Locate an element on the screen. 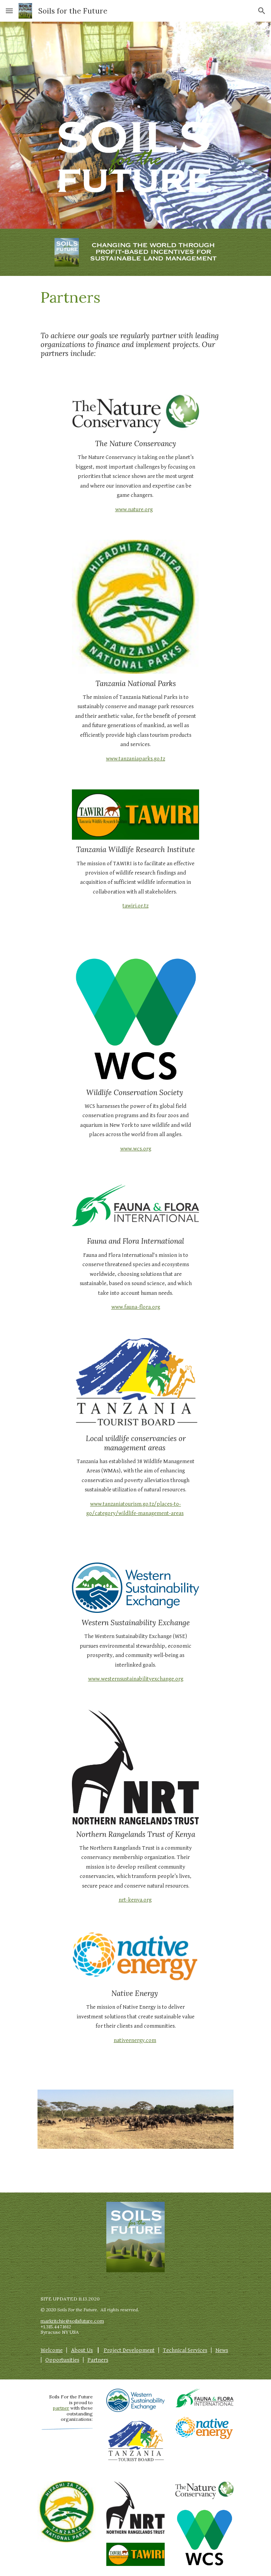 Image resolution: width=271 pixels, height=2576 pixels. News is located at coordinates (221, 2350).